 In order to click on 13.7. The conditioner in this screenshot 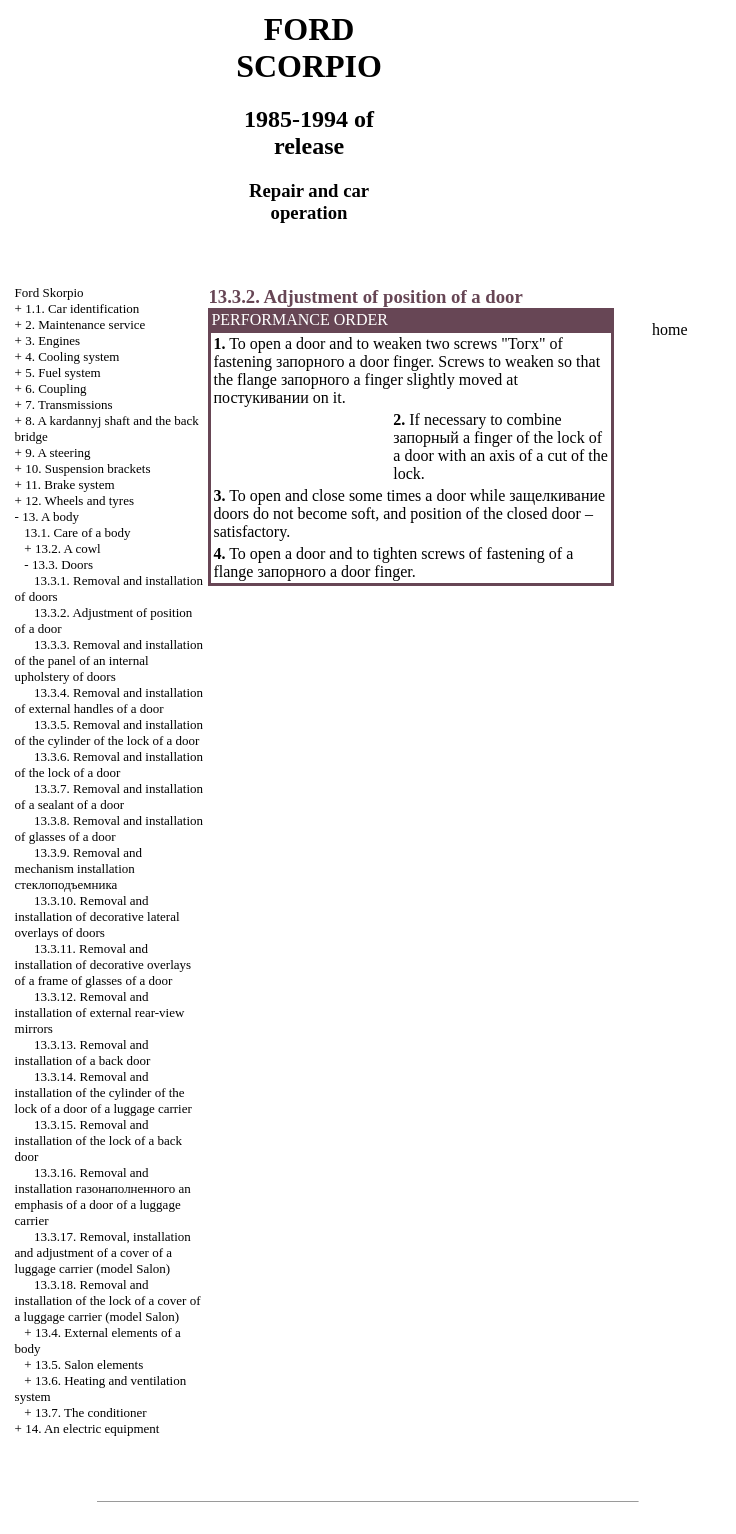, I will do `click(91, 1412)`.